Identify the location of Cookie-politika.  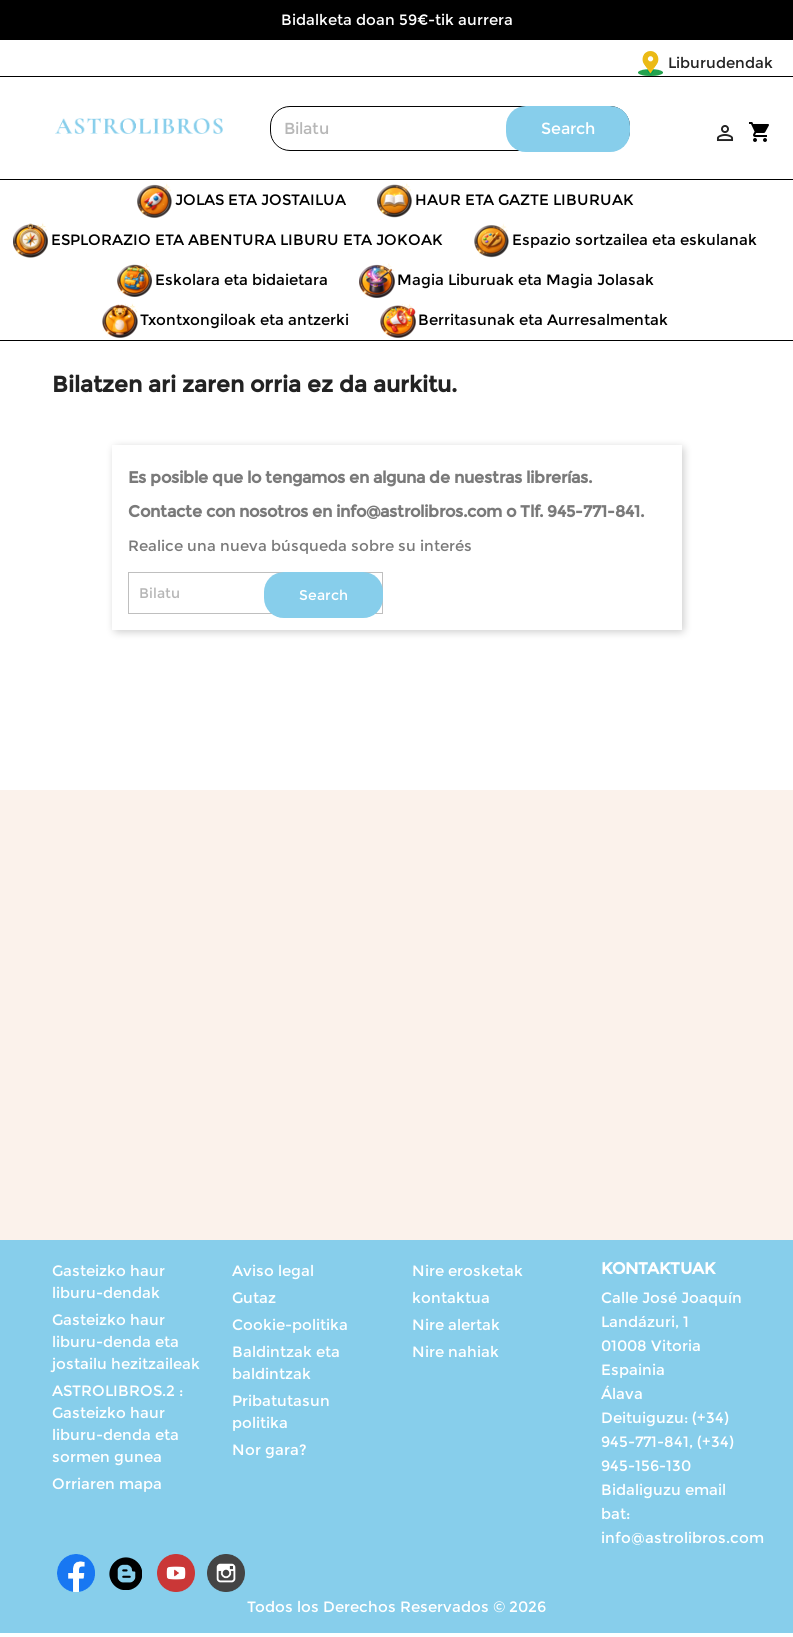
(290, 1328).